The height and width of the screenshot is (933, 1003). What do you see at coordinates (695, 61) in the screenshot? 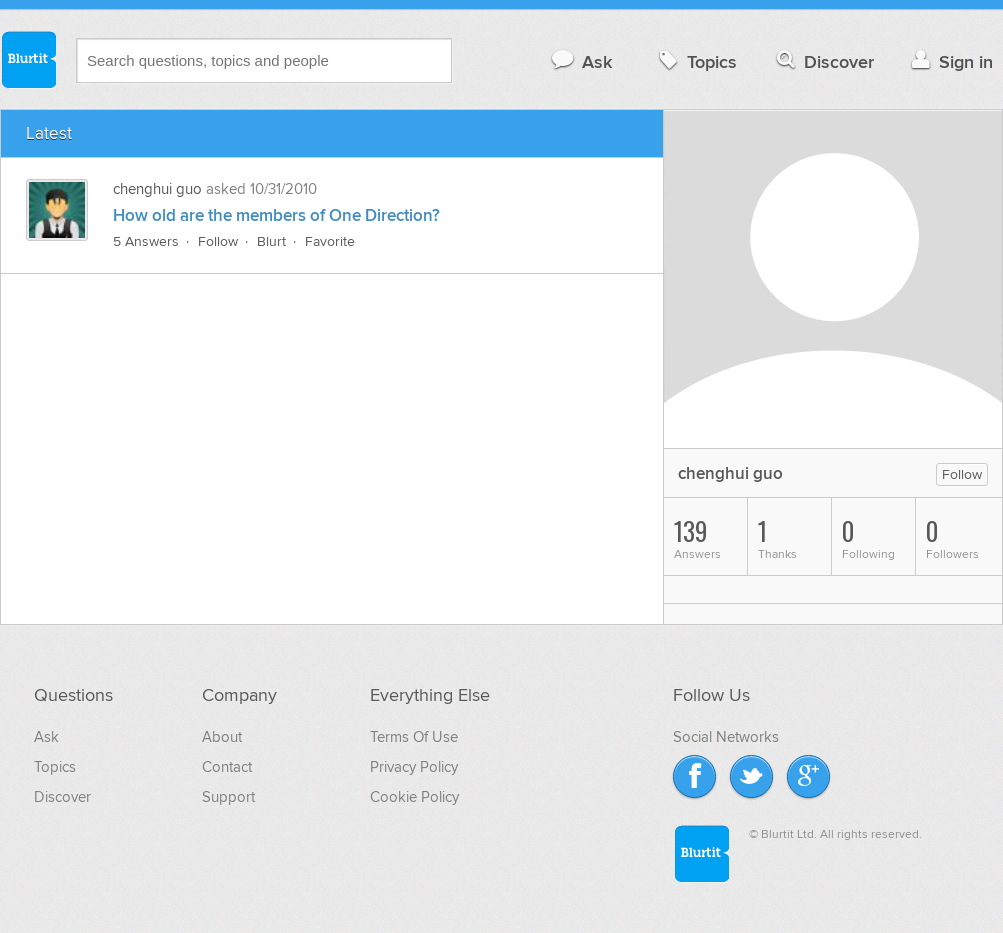
I see `Topics` at bounding box center [695, 61].